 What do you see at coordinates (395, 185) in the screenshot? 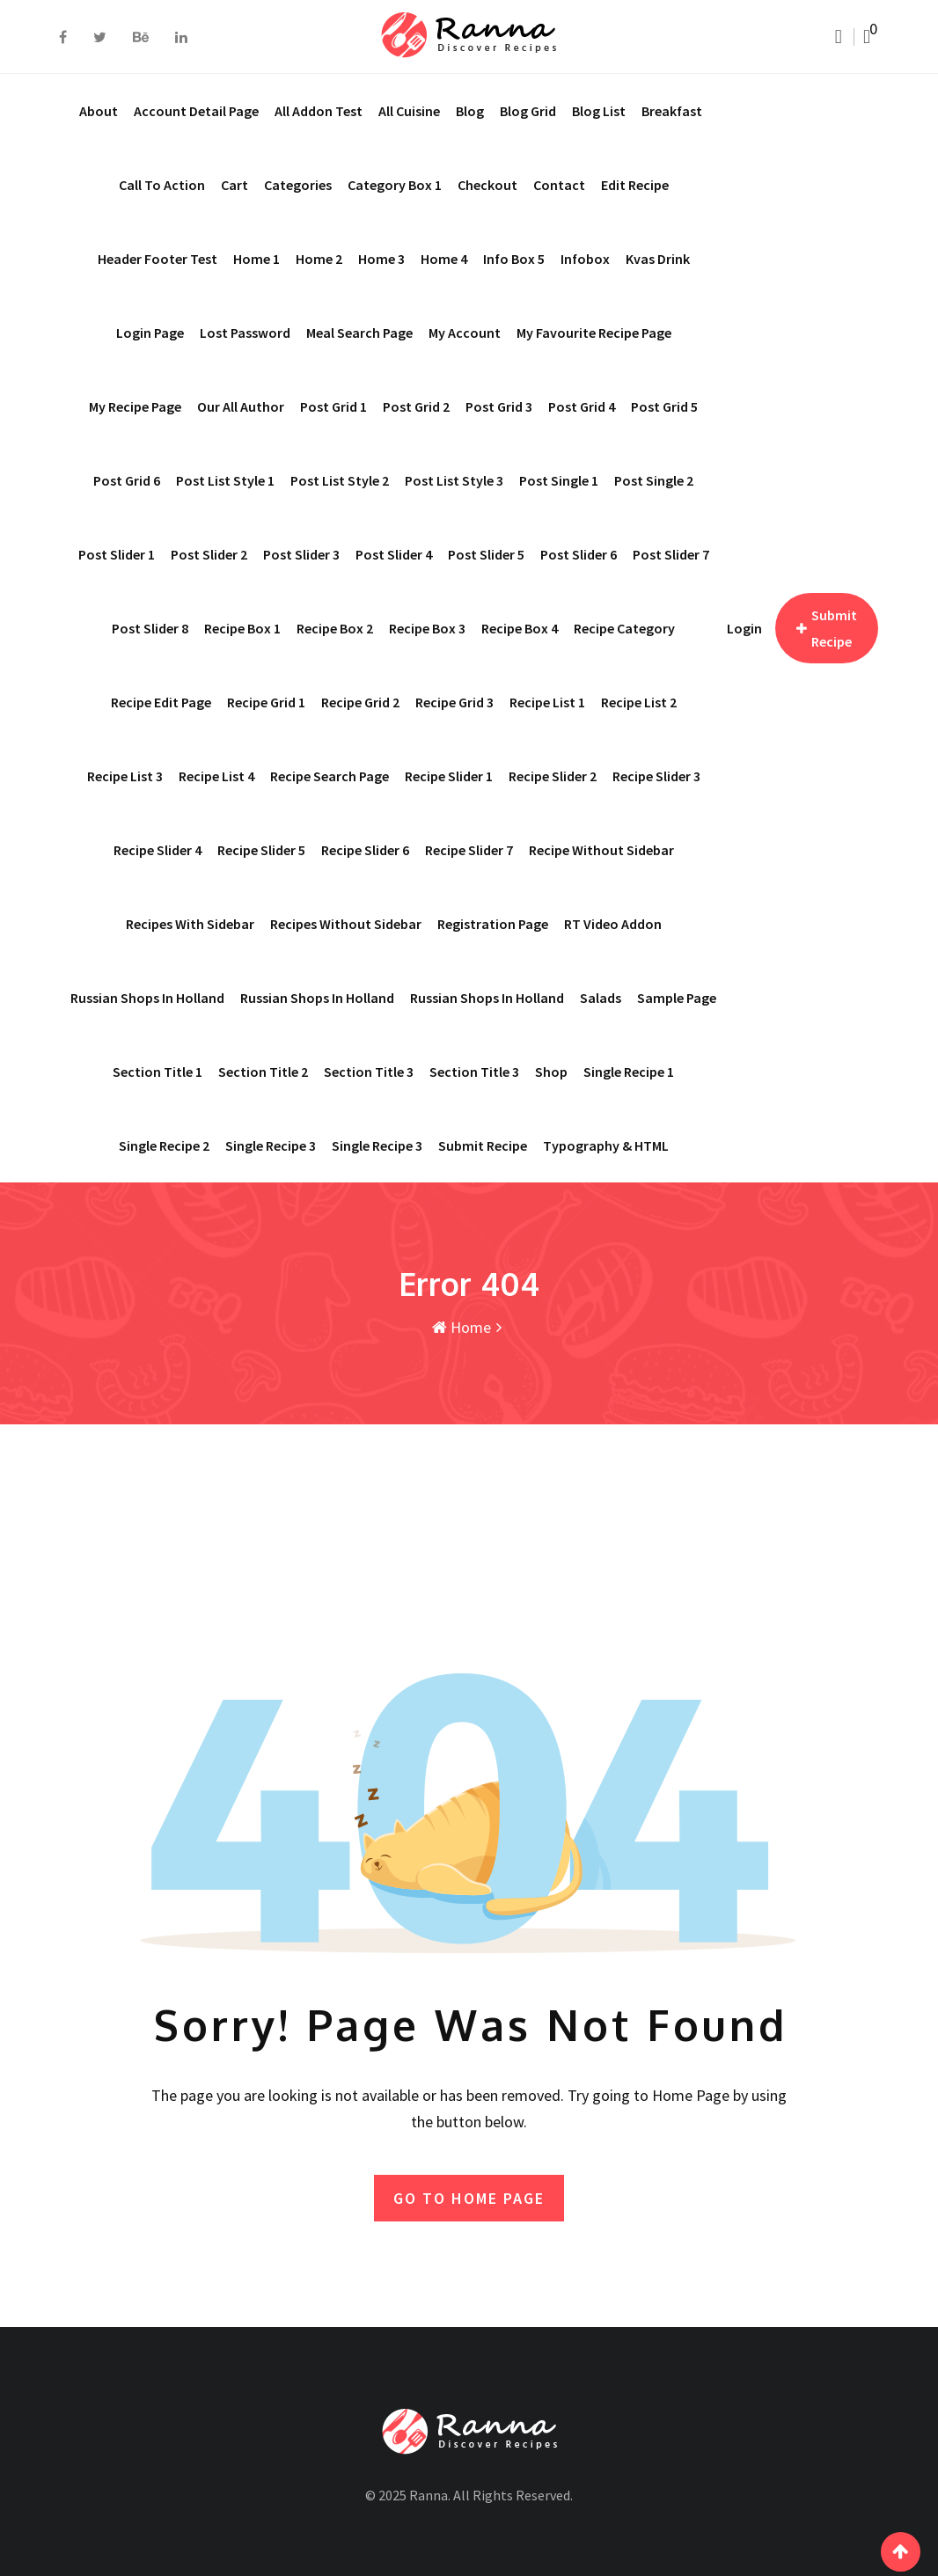
I see `Category Box 1` at bounding box center [395, 185].